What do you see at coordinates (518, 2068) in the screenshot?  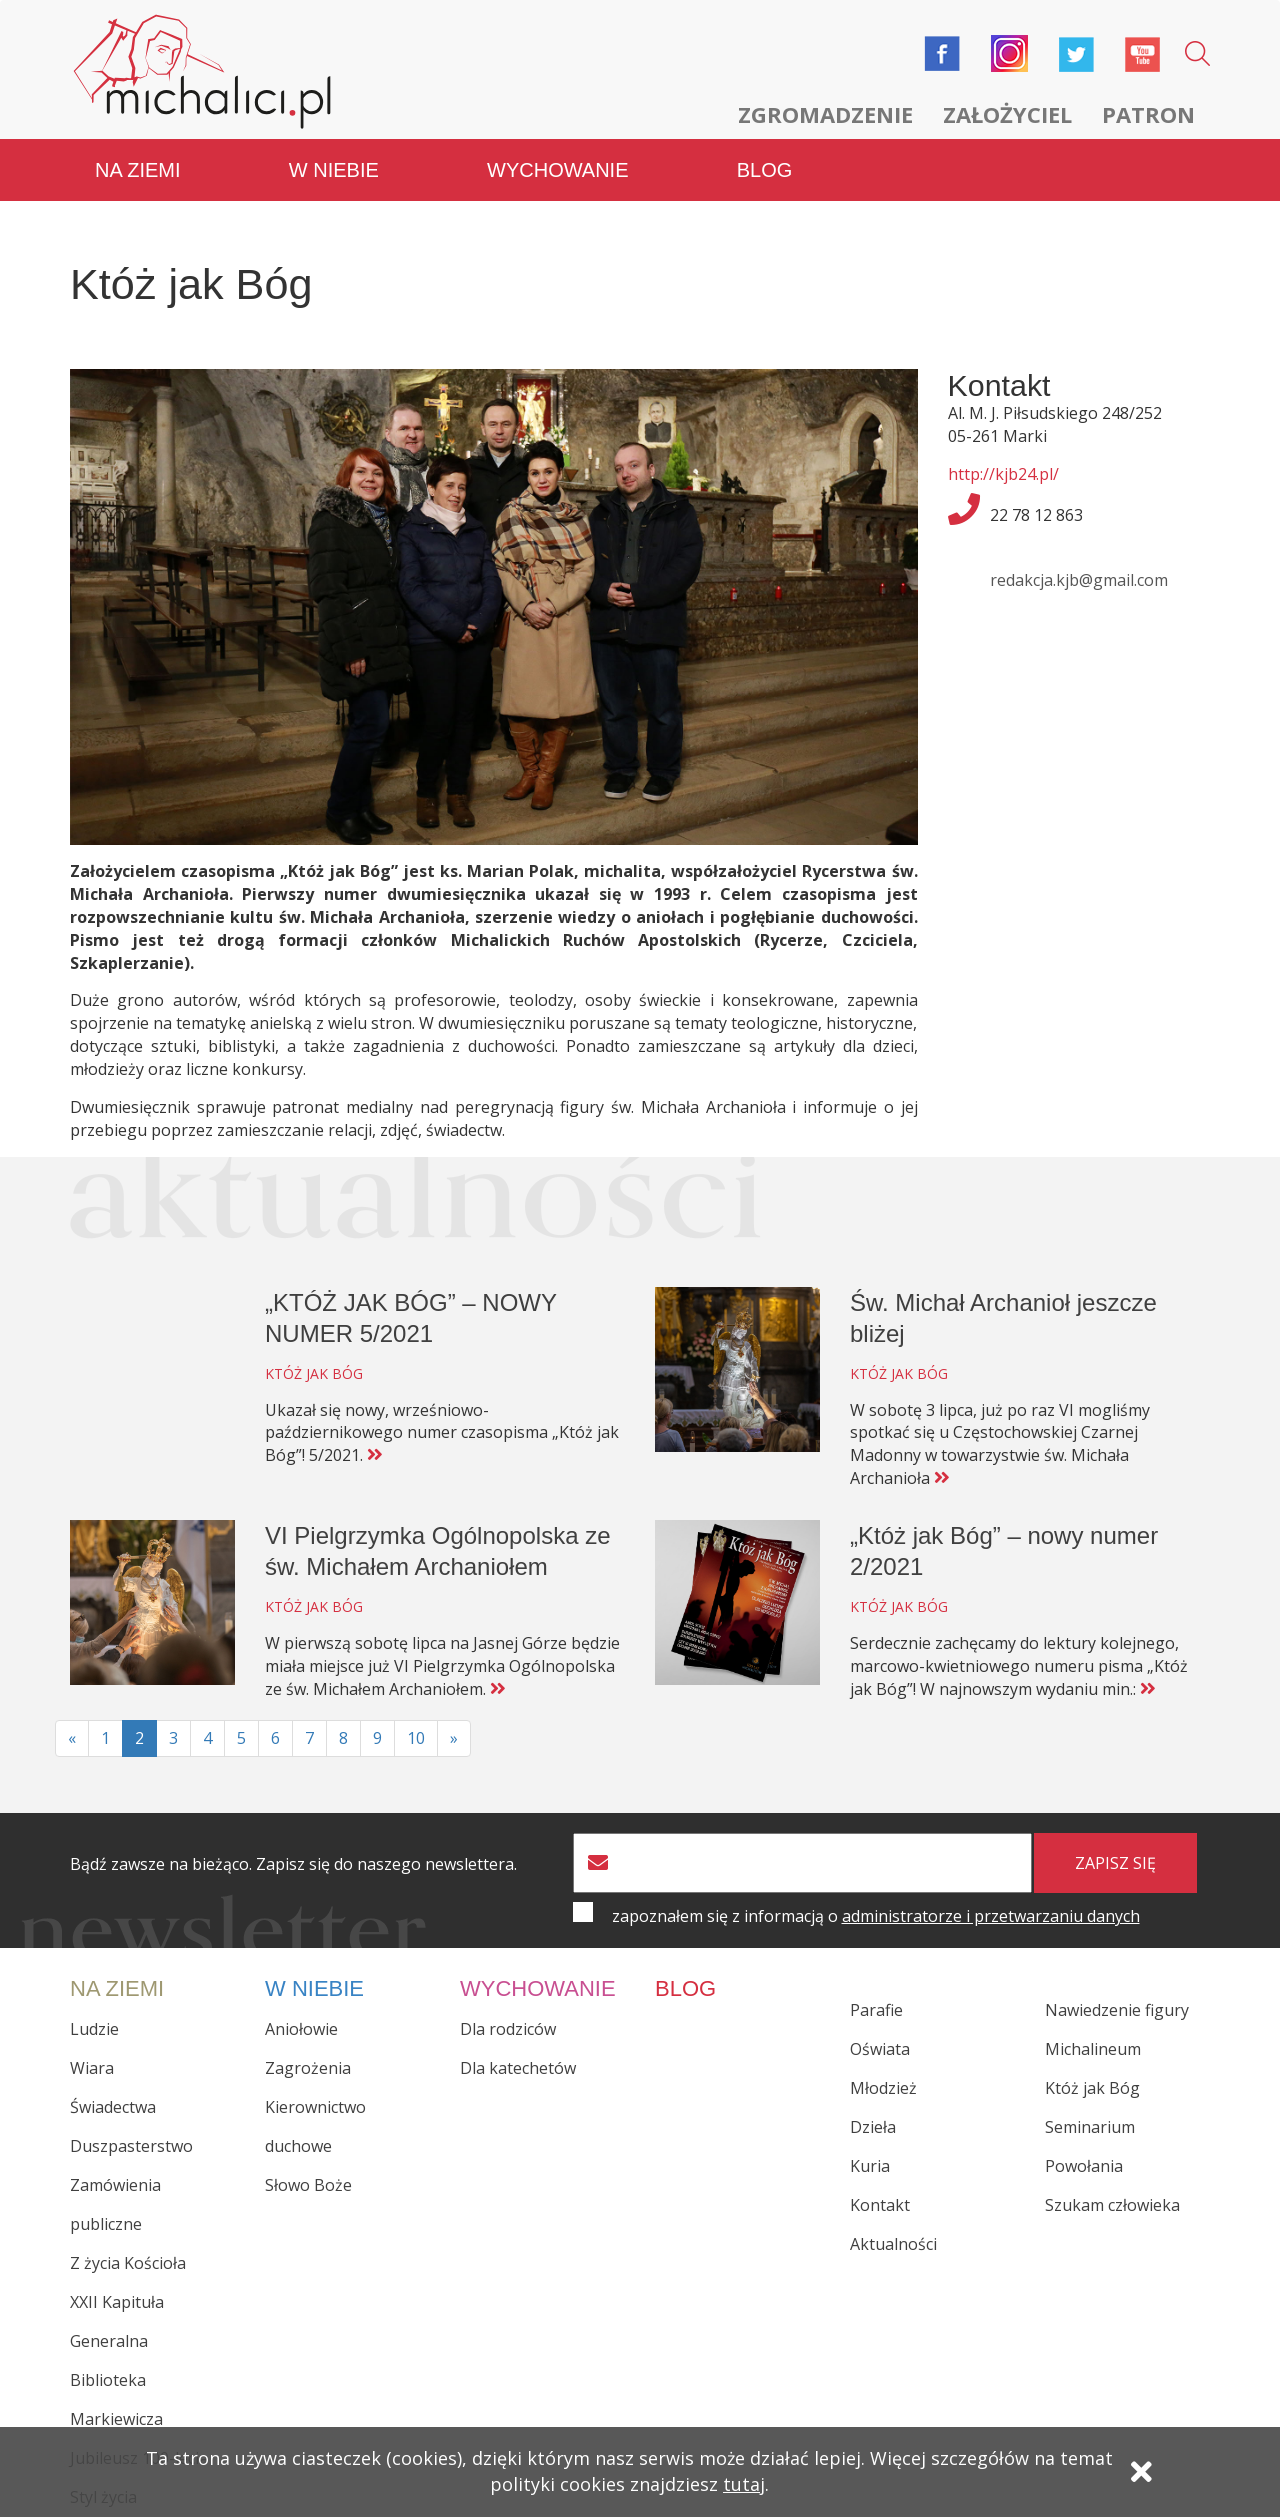 I see `Dla katechetów` at bounding box center [518, 2068].